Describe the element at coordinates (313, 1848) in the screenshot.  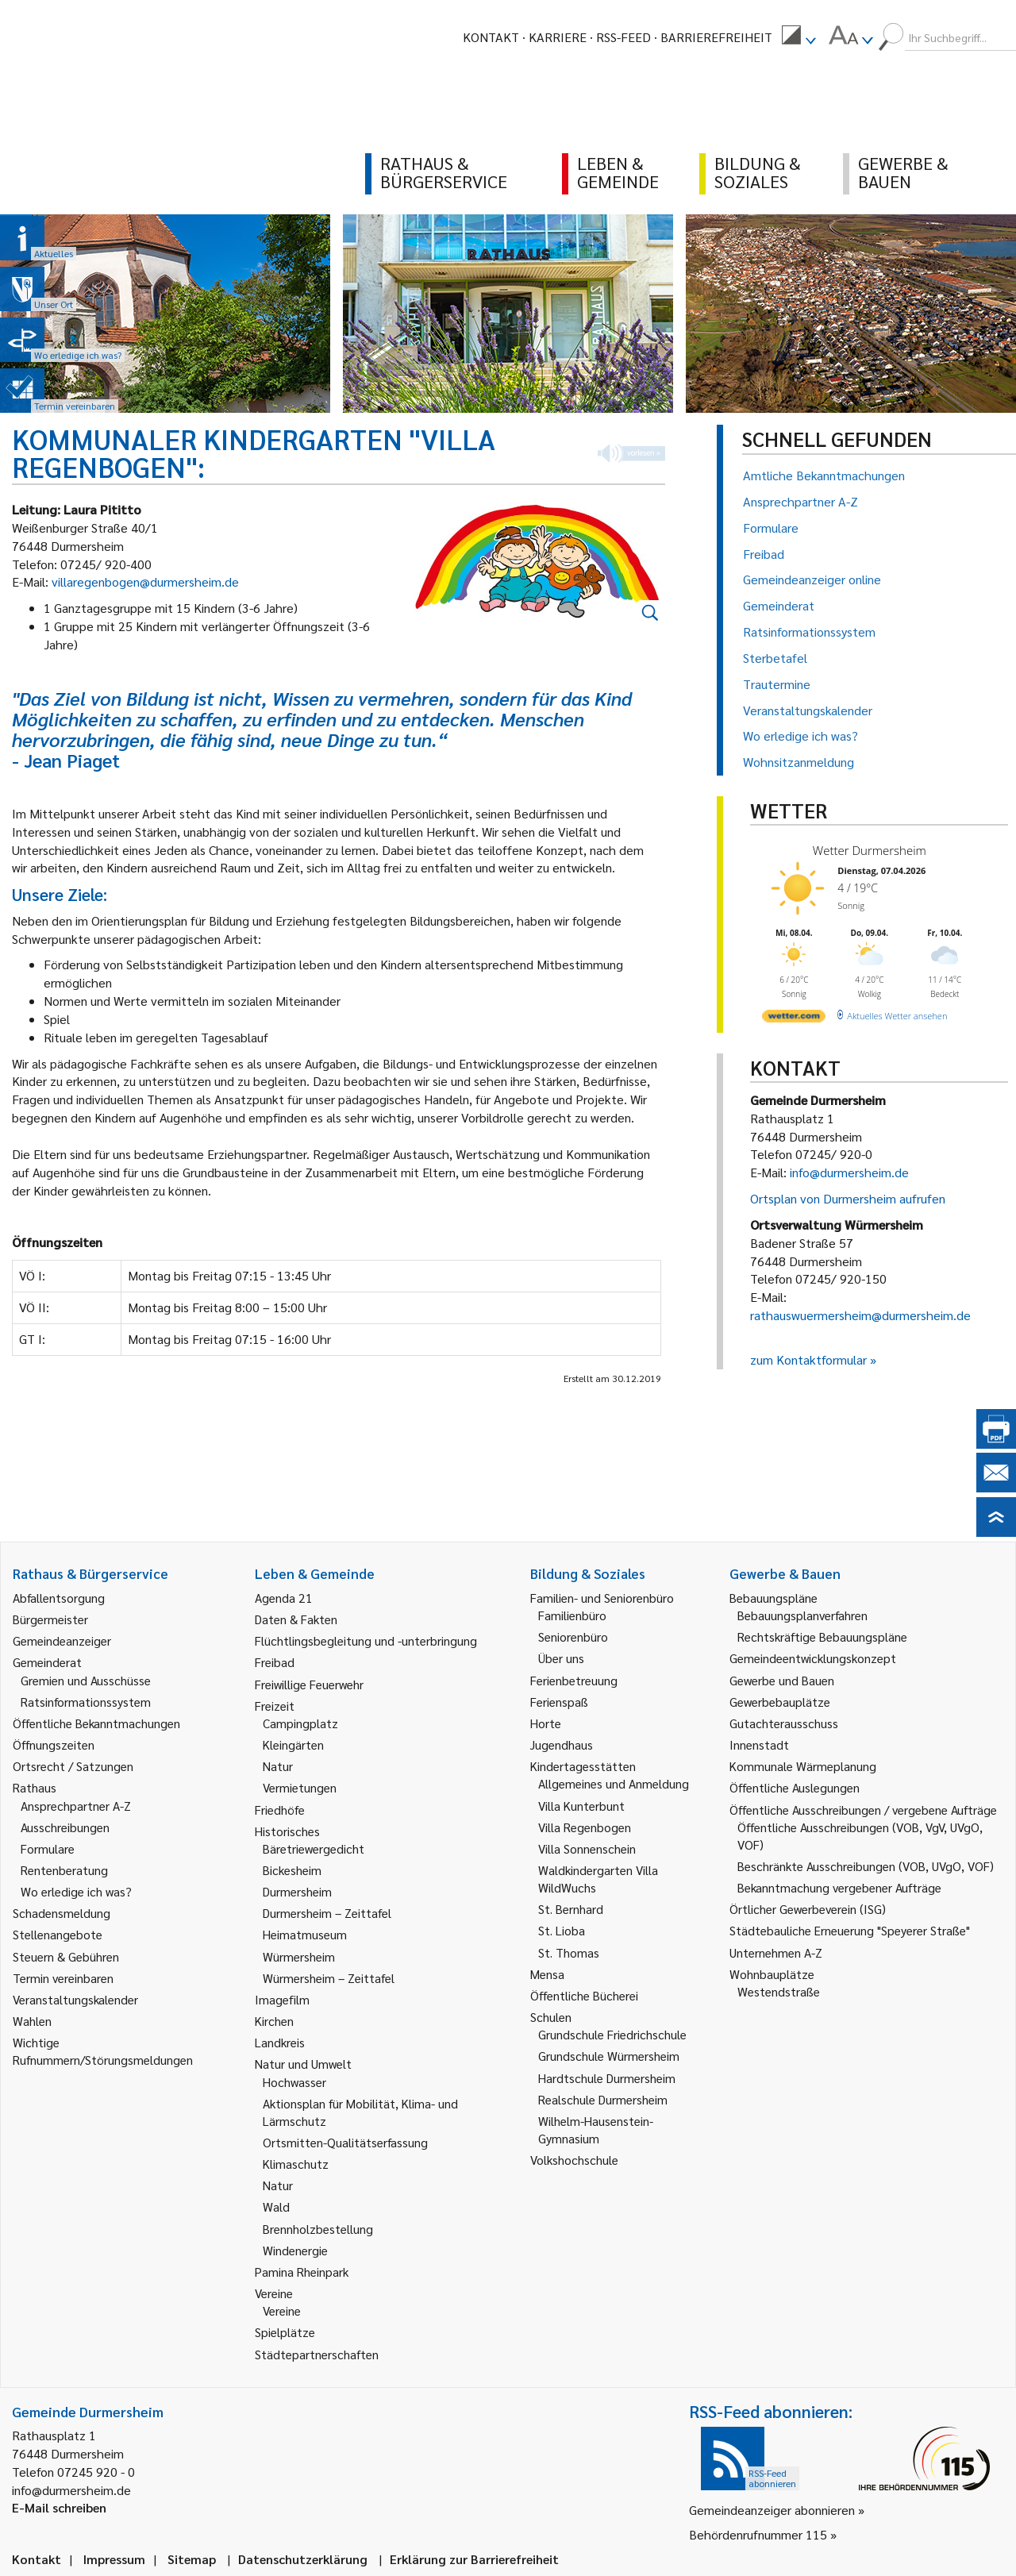
I see `Bäretriewergedicht [link]` at that location.